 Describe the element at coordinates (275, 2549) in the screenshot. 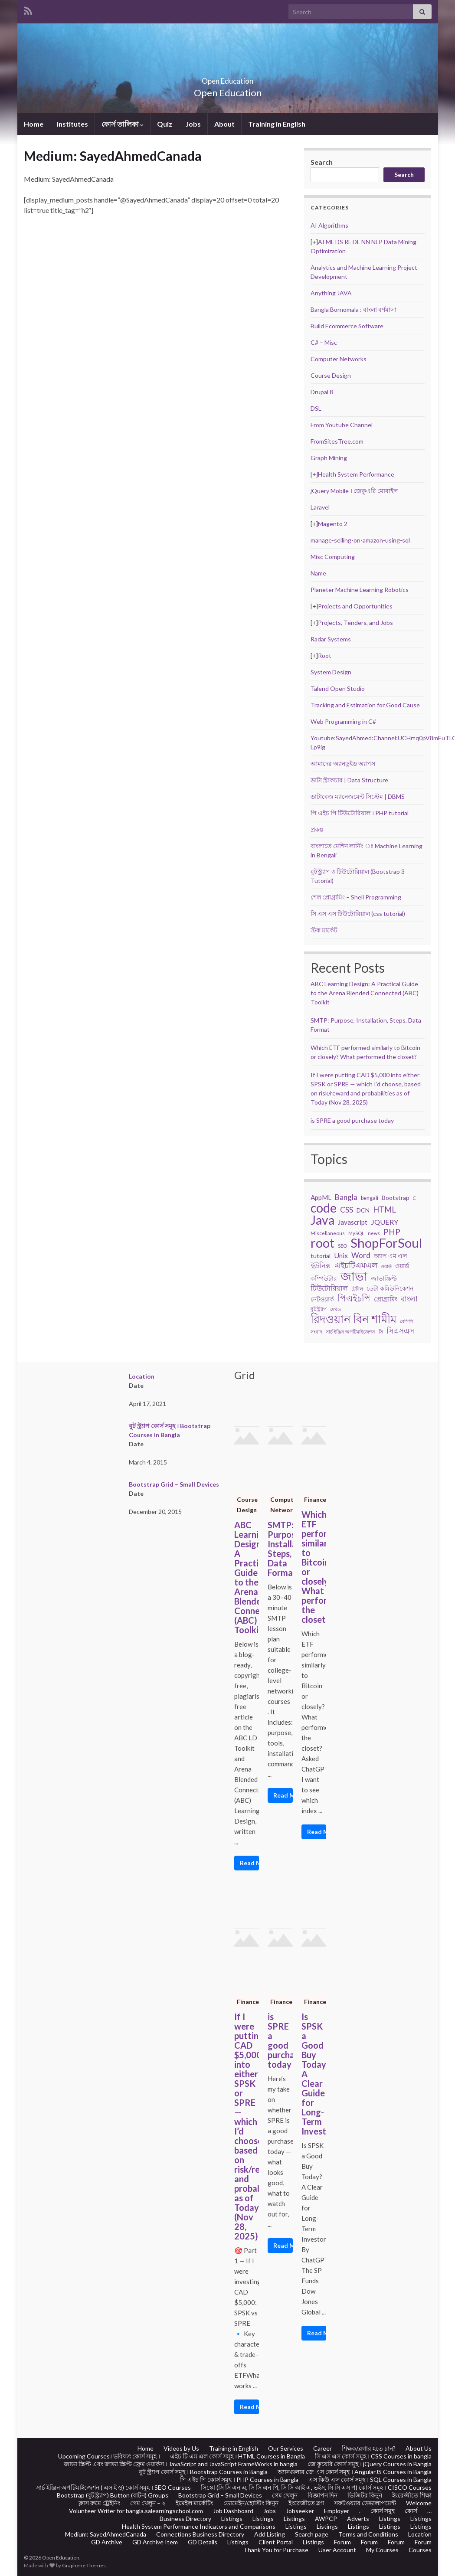

I see `Thank You for Purchase` at that location.